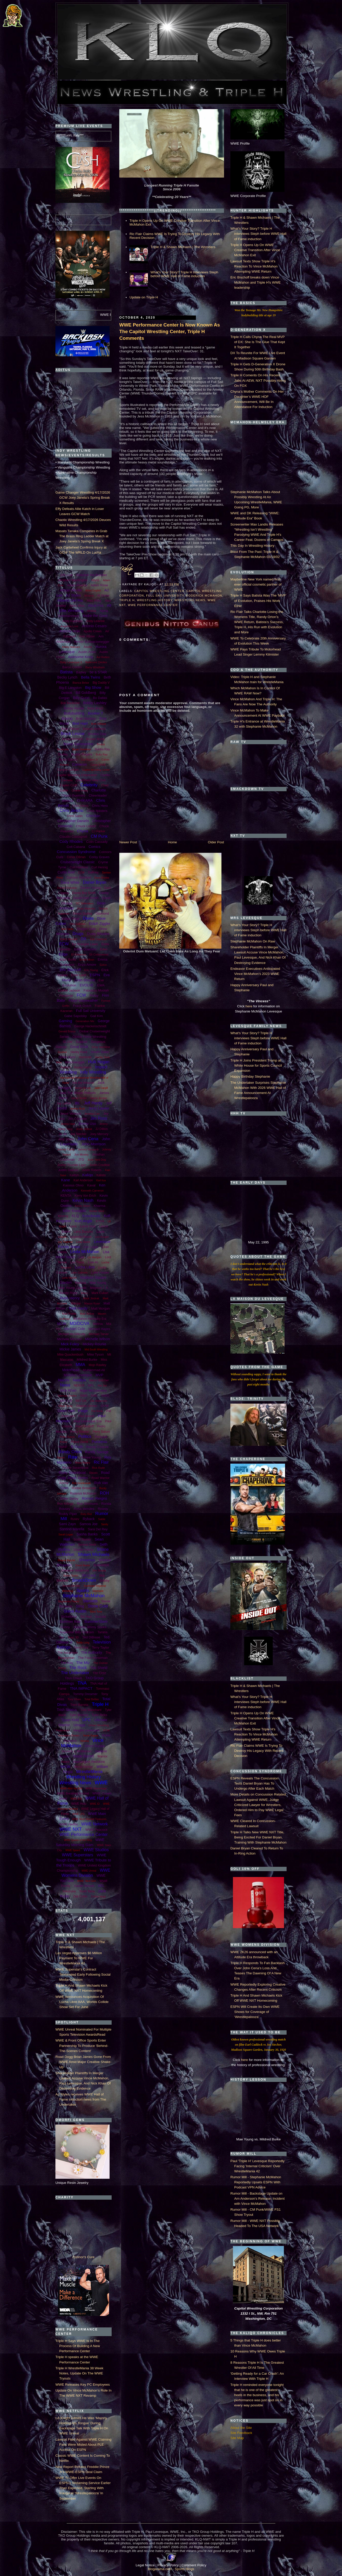 Image resolution: width=342 pixels, height=2576 pixels. Describe the element at coordinates (90, 1735) in the screenshot. I see `Verne Gagne` at that location.